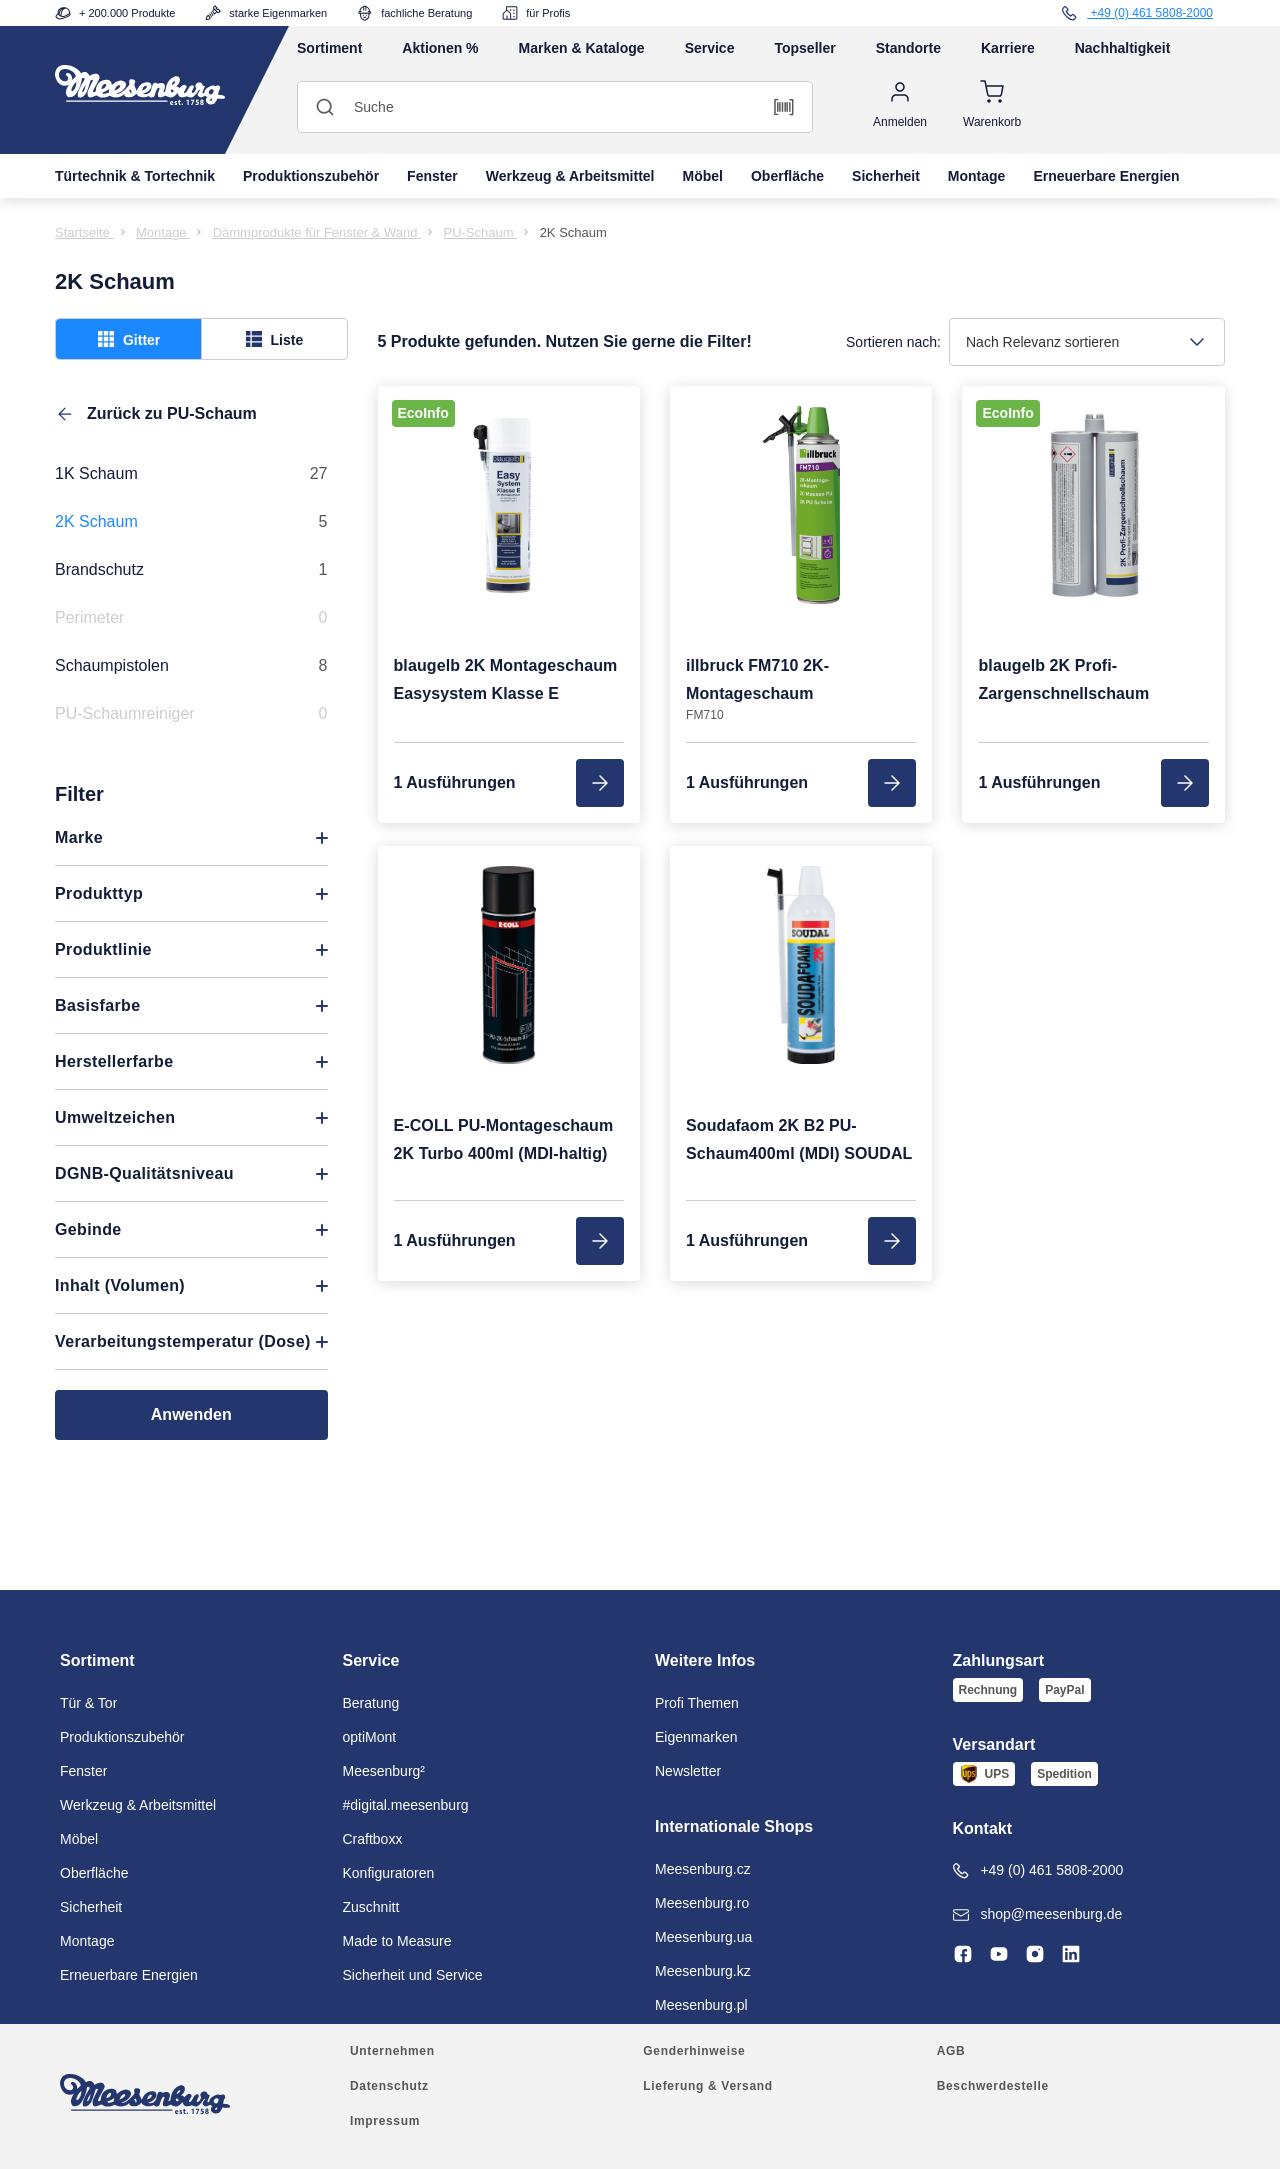 This screenshot has height=2169, width=1280. What do you see at coordinates (977, 176) in the screenshot?
I see `Montage` at bounding box center [977, 176].